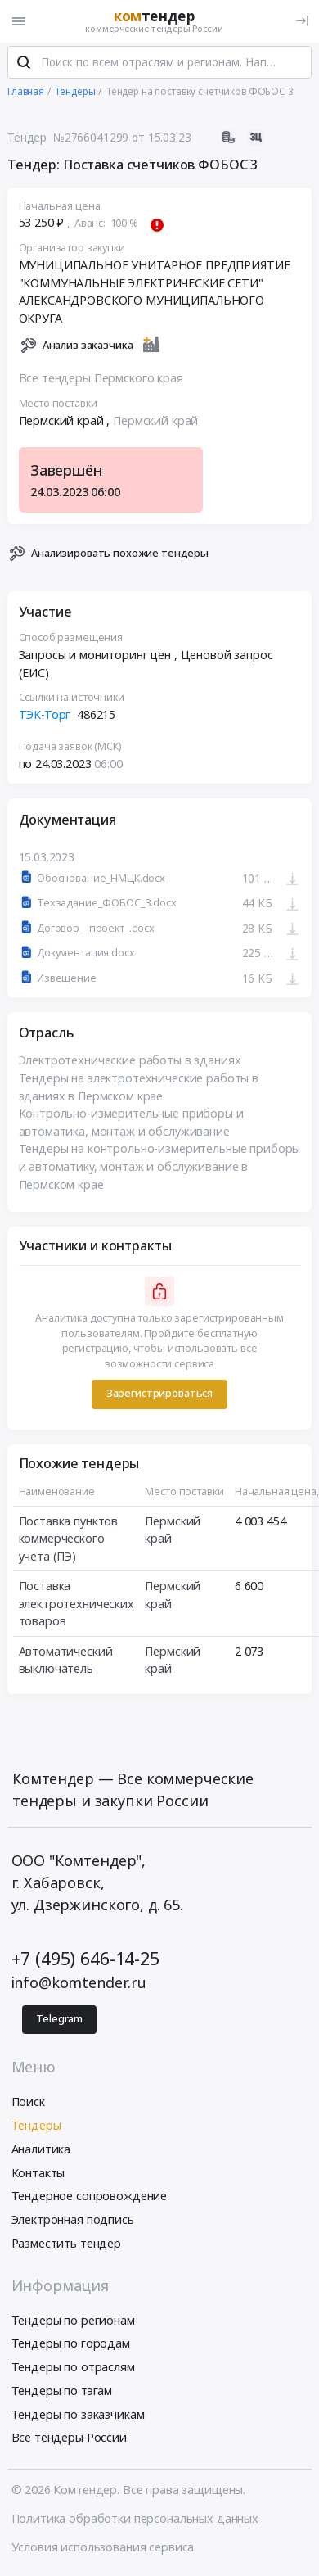 The width and height of the screenshot is (319, 2576). Describe the element at coordinates (38, 2174) in the screenshot. I see `Контакты` at that location.